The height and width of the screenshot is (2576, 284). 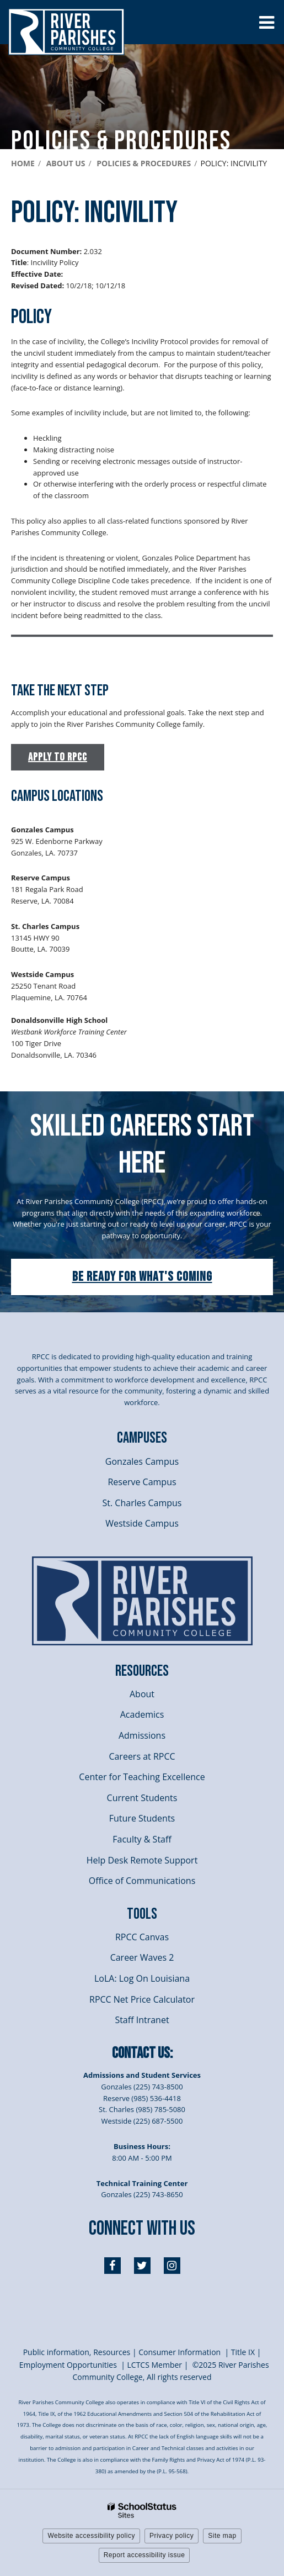 I want to click on Privacy policy [button], so click(x=171, y=2536).